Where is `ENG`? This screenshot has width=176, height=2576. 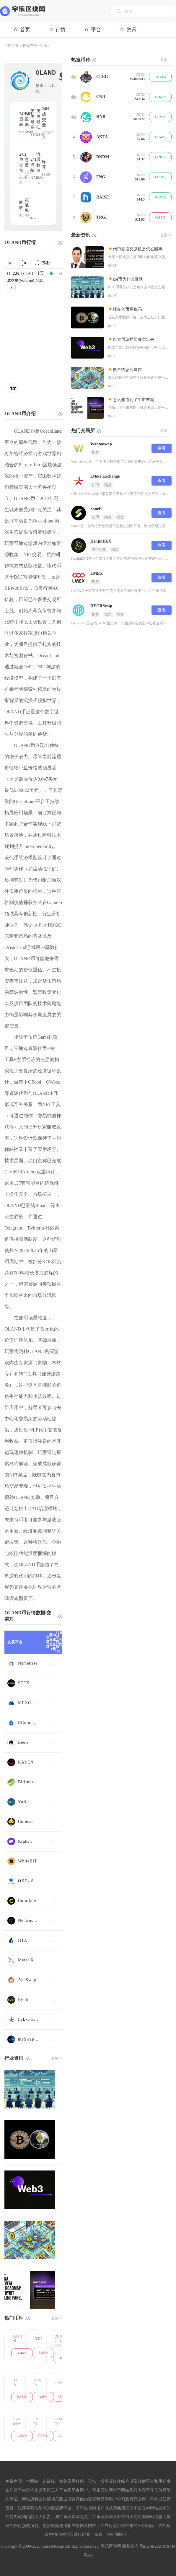
ENG is located at coordinates (100, 177).